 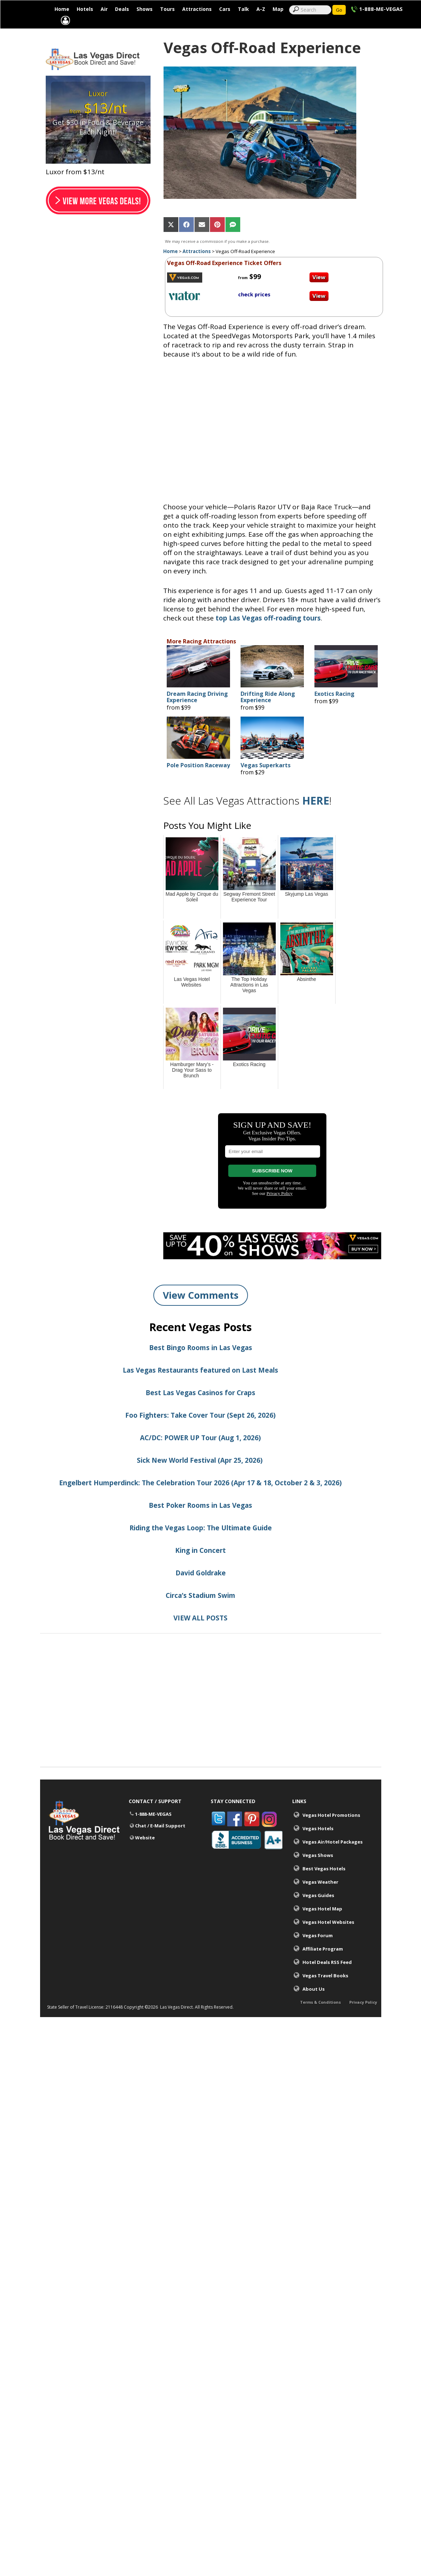 What do you see at coordinates (332, 1859) in the screenshot?
I see `Vegas Air/Hotel Packages` at bounding box center [332, 1859].